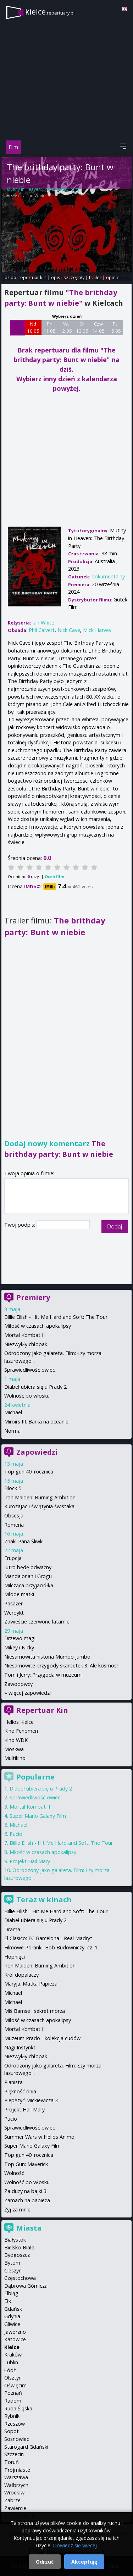  Describe the element at coordinates (37, 1621) in the screenshot. I see `Zawieście czerwone latarnie` at that location.